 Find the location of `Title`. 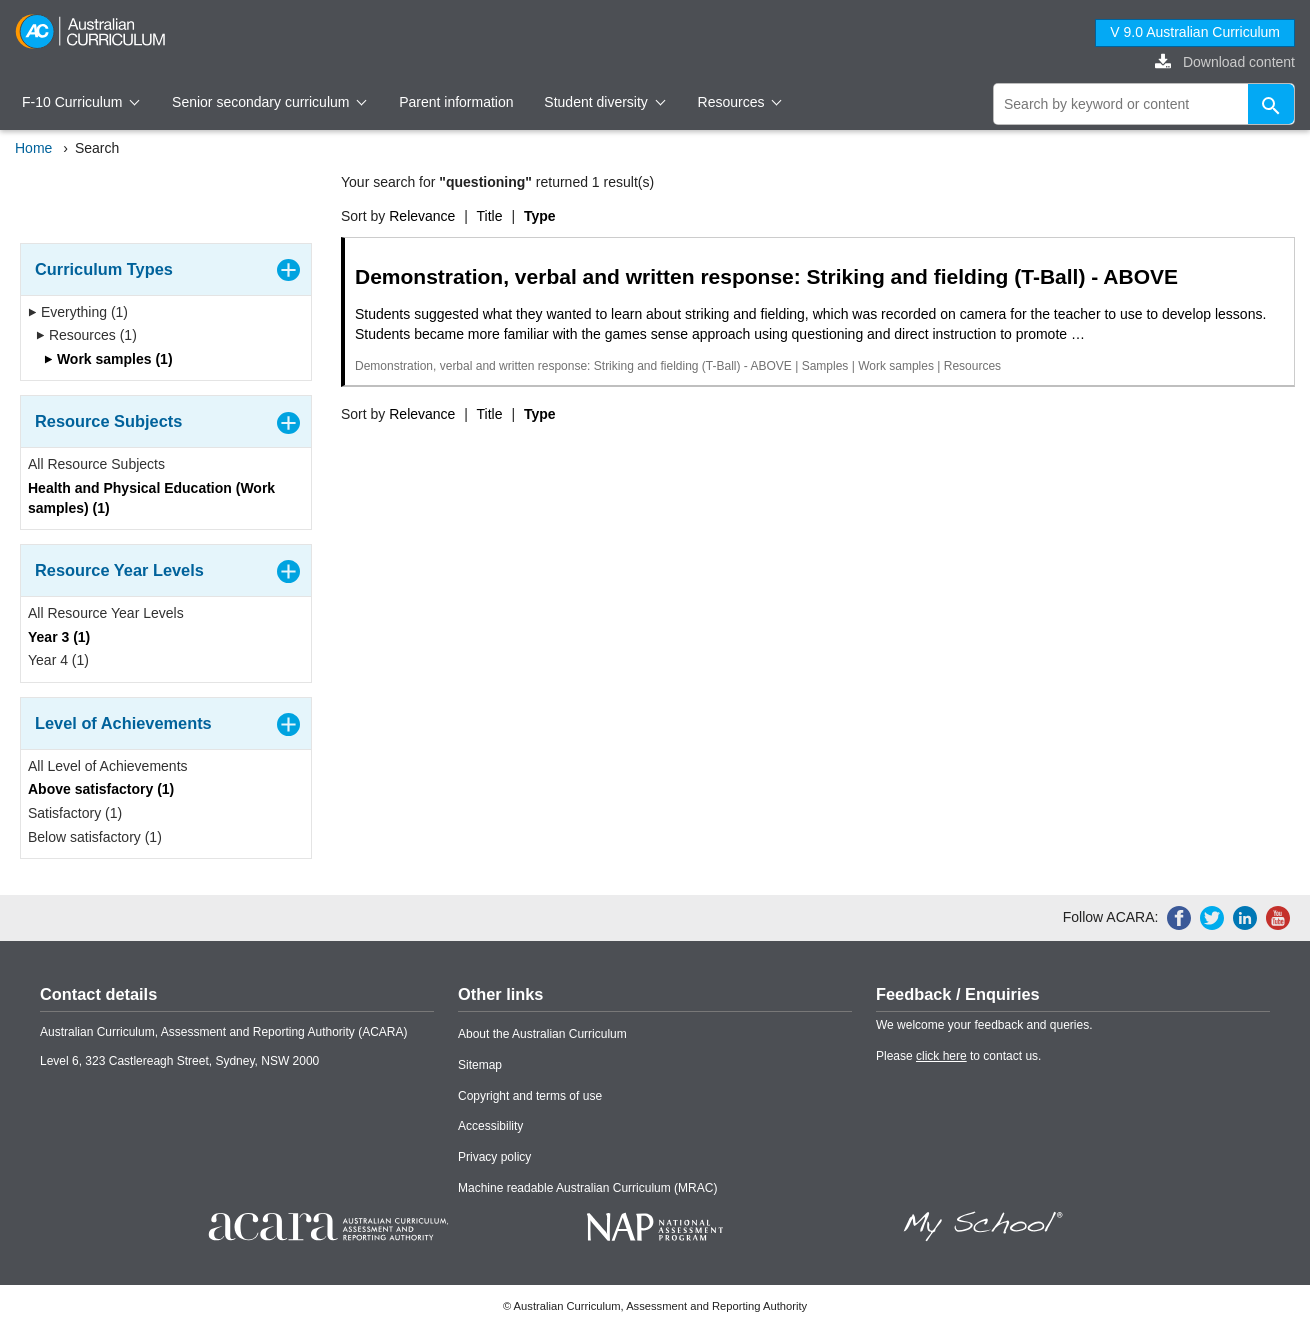

Title is located at coordinates (490, 216).